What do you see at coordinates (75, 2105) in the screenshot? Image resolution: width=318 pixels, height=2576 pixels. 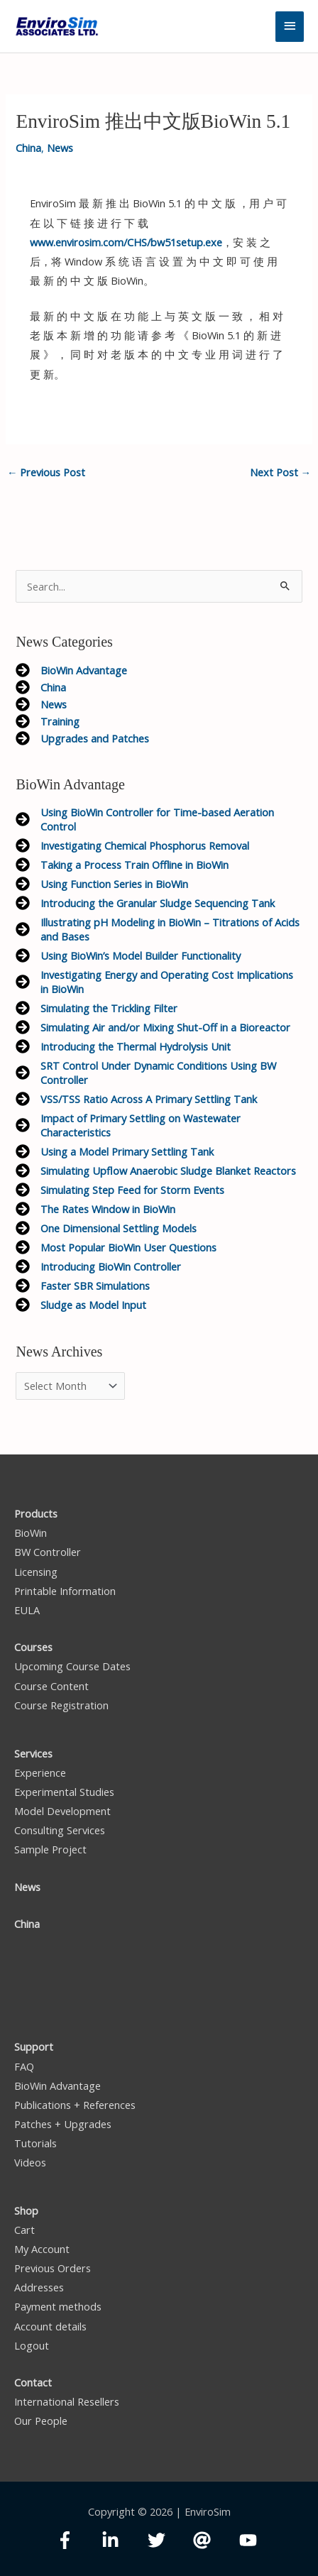 I see `Publications + References` at bounding box center [75, 2105].